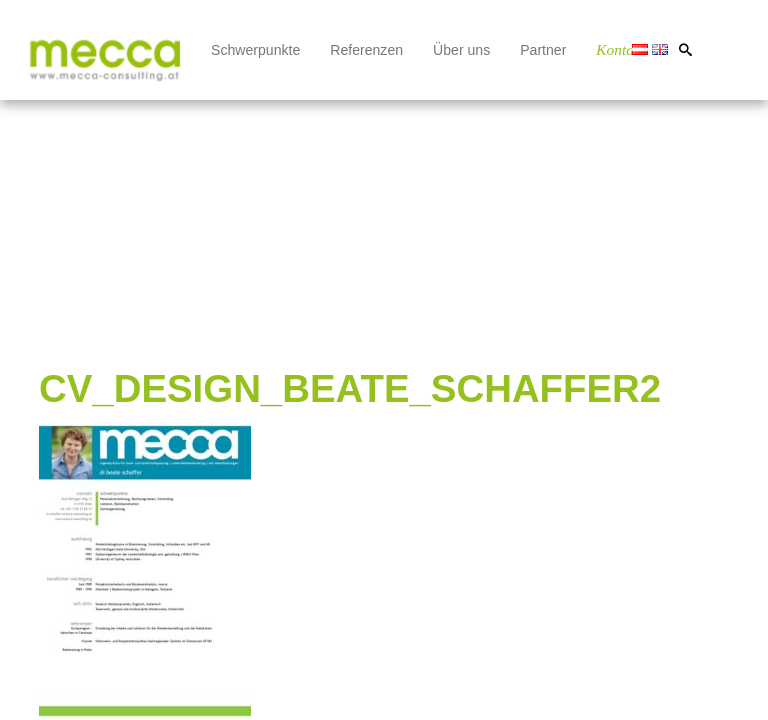  I want to click on Partner, so click(543, 50).